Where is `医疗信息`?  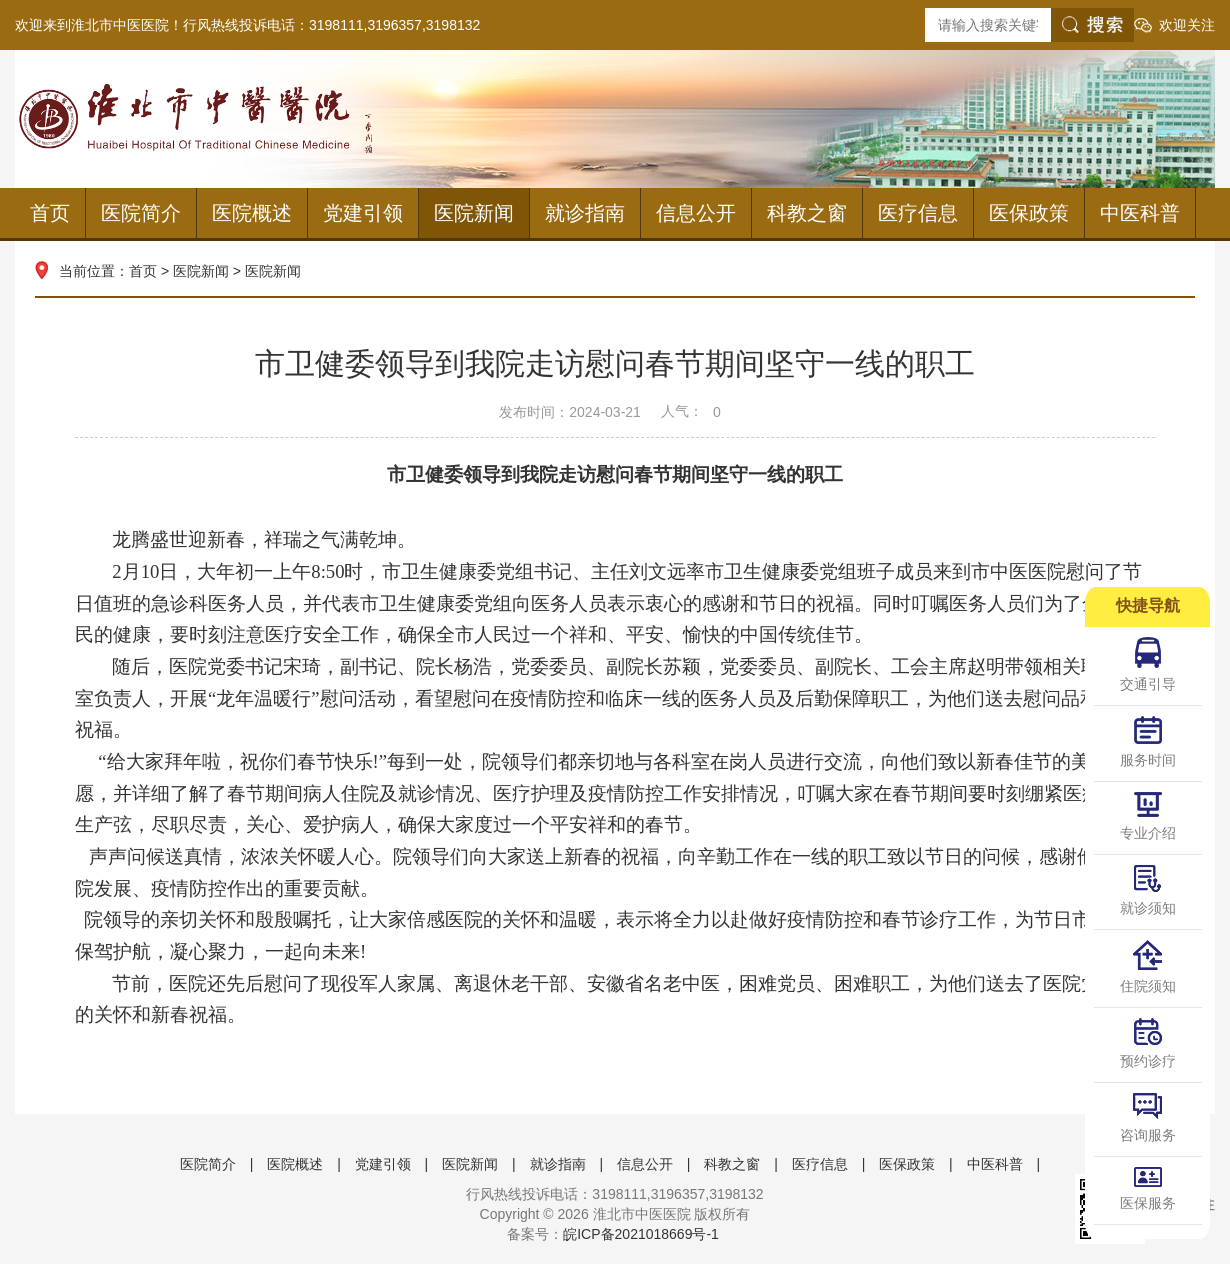
医疗信息 is located at coordinates (918, 213).